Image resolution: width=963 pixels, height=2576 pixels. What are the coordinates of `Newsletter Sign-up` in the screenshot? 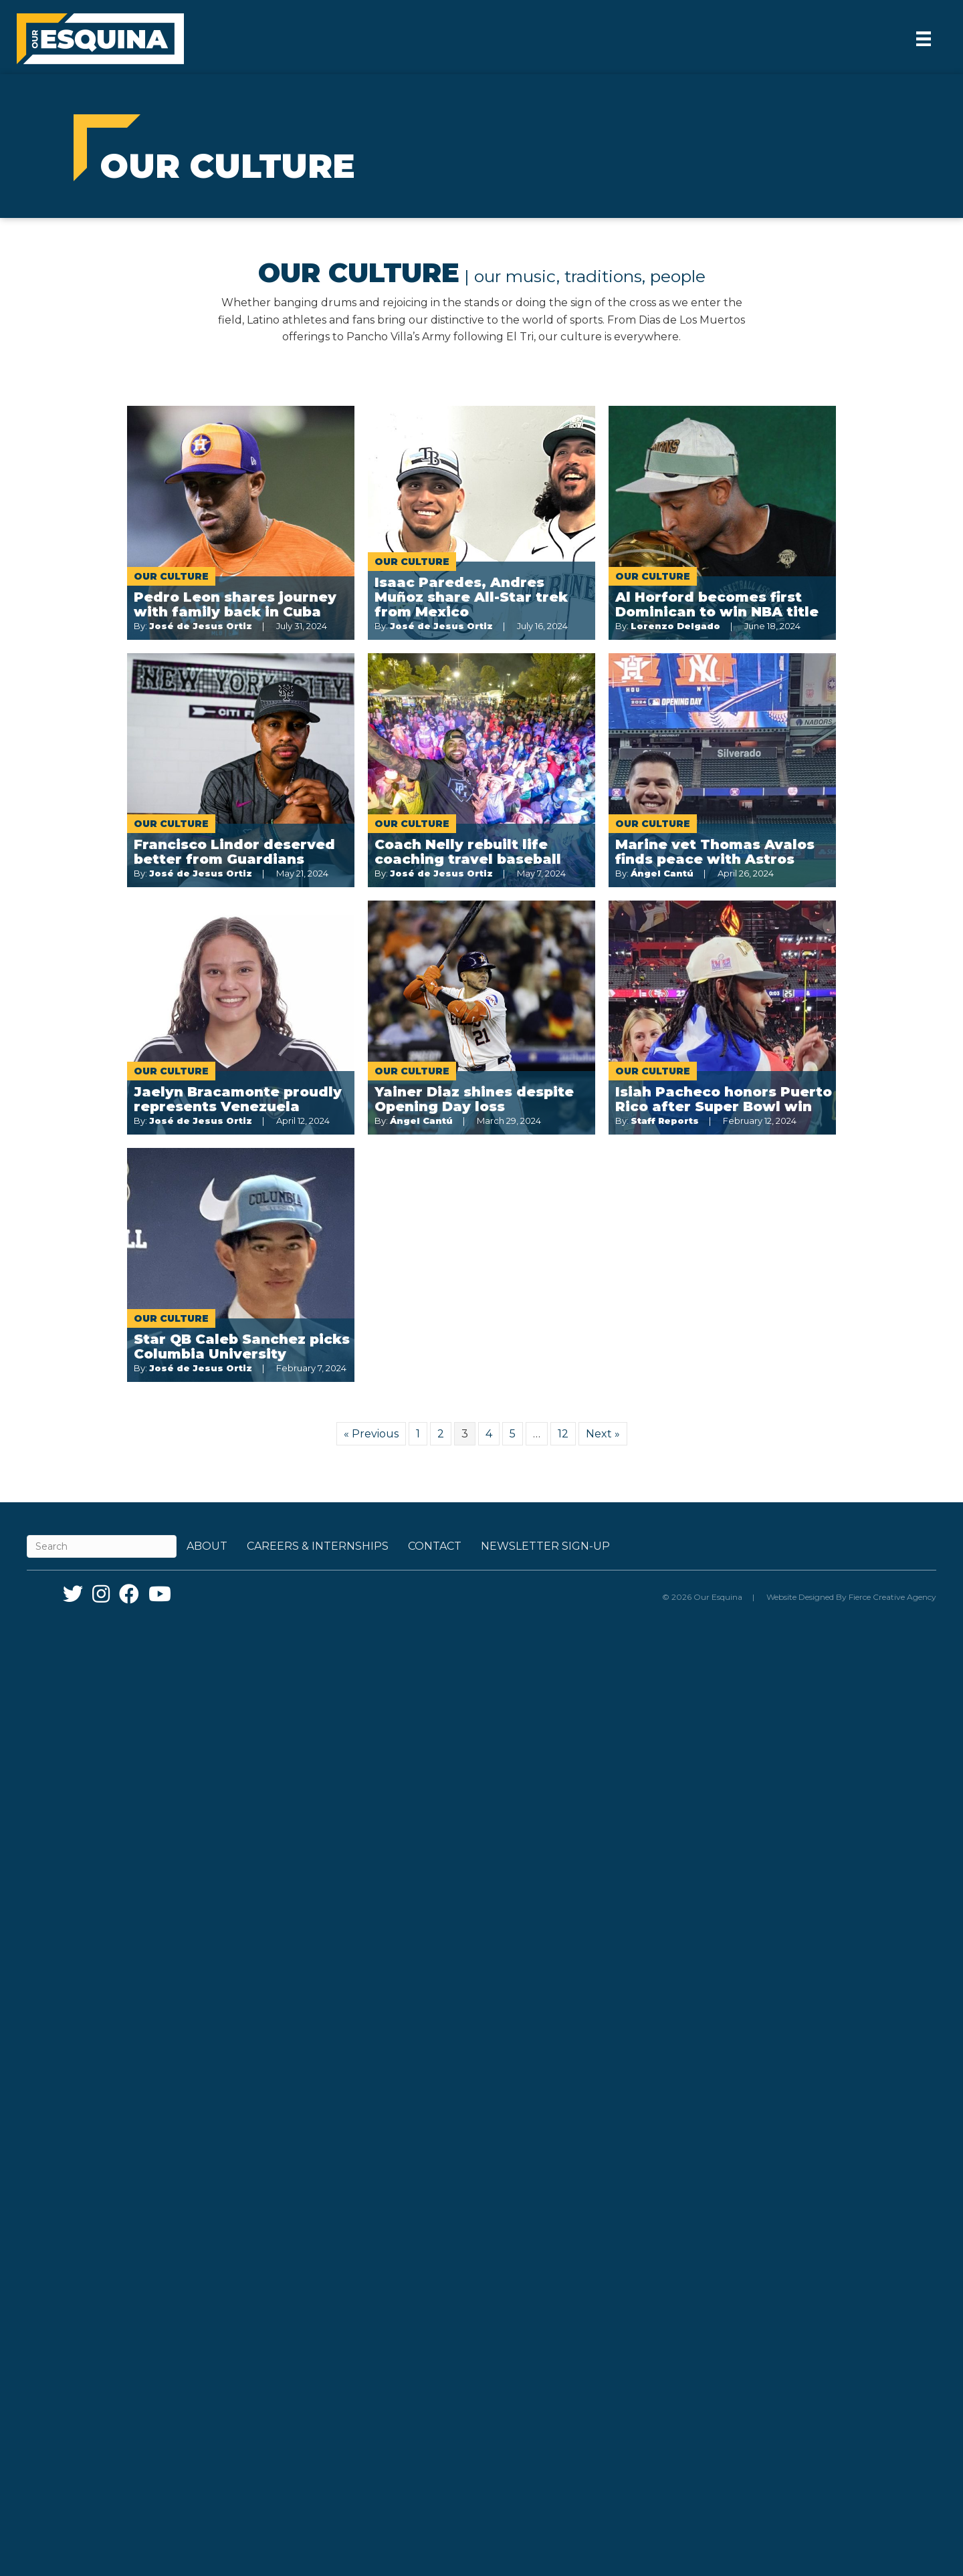 It's located at (545, 1546).